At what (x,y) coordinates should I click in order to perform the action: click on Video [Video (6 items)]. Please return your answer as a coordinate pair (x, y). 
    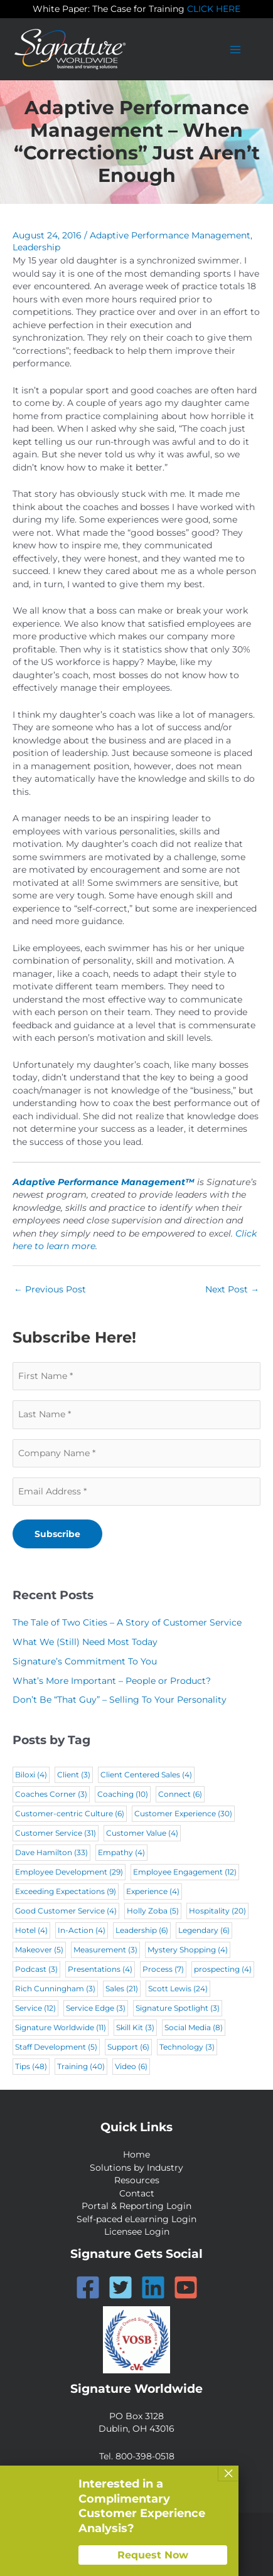
    Looking at the image, I should click on (131, 2066).